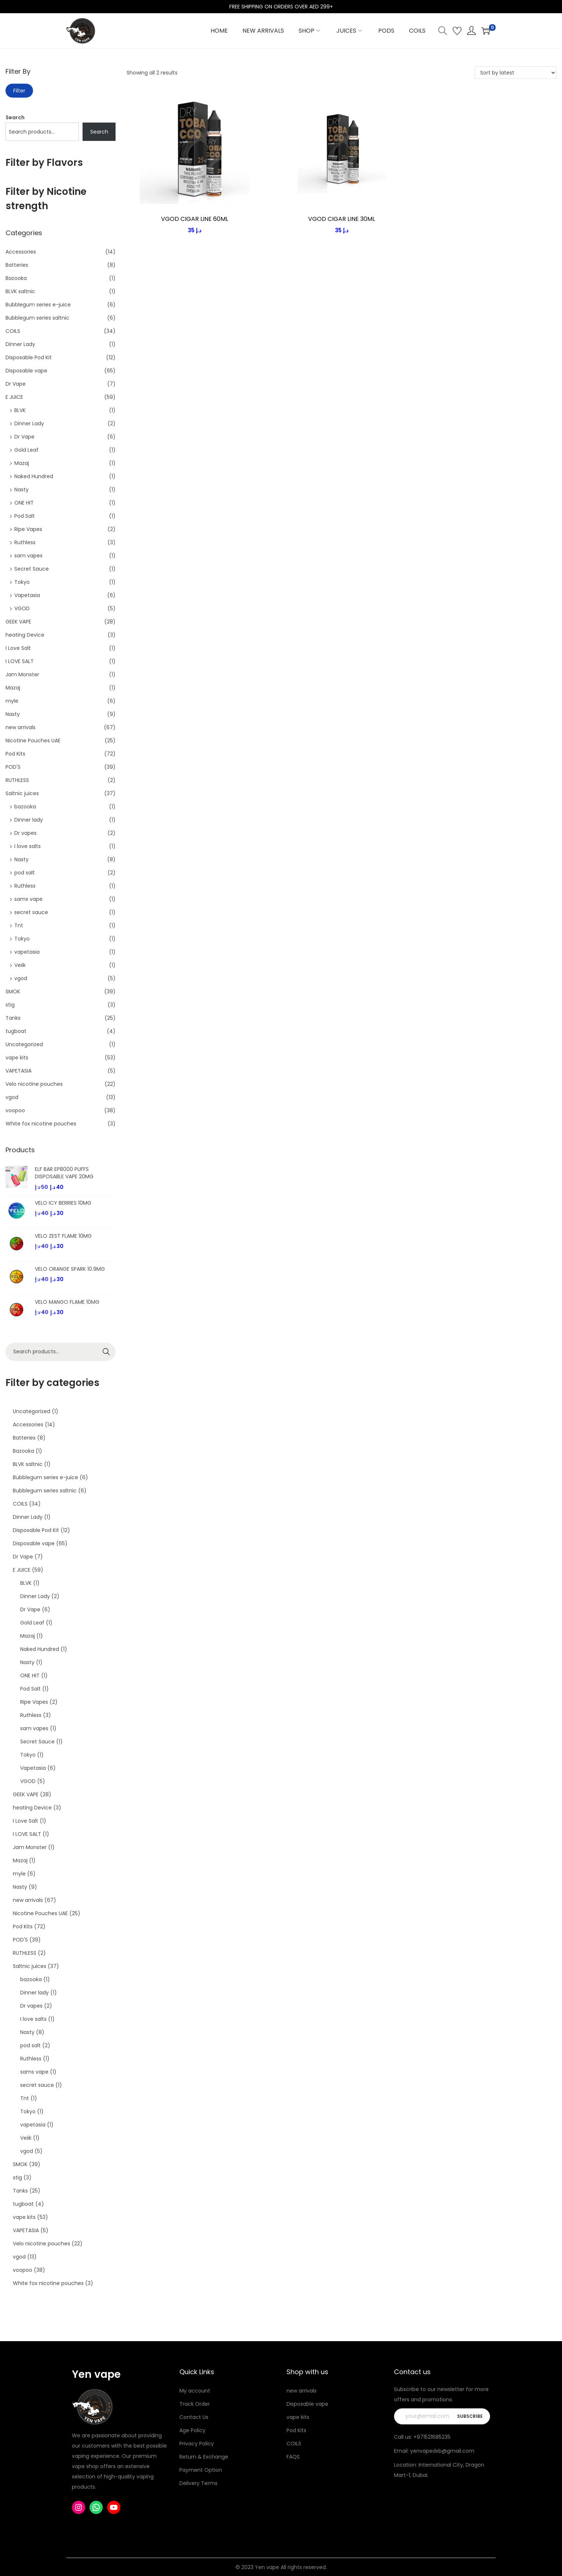 The image size is (562, 2576). Describe the element at coordinates (16, 1031) in the screenshot. I see `tugboat` at that location.